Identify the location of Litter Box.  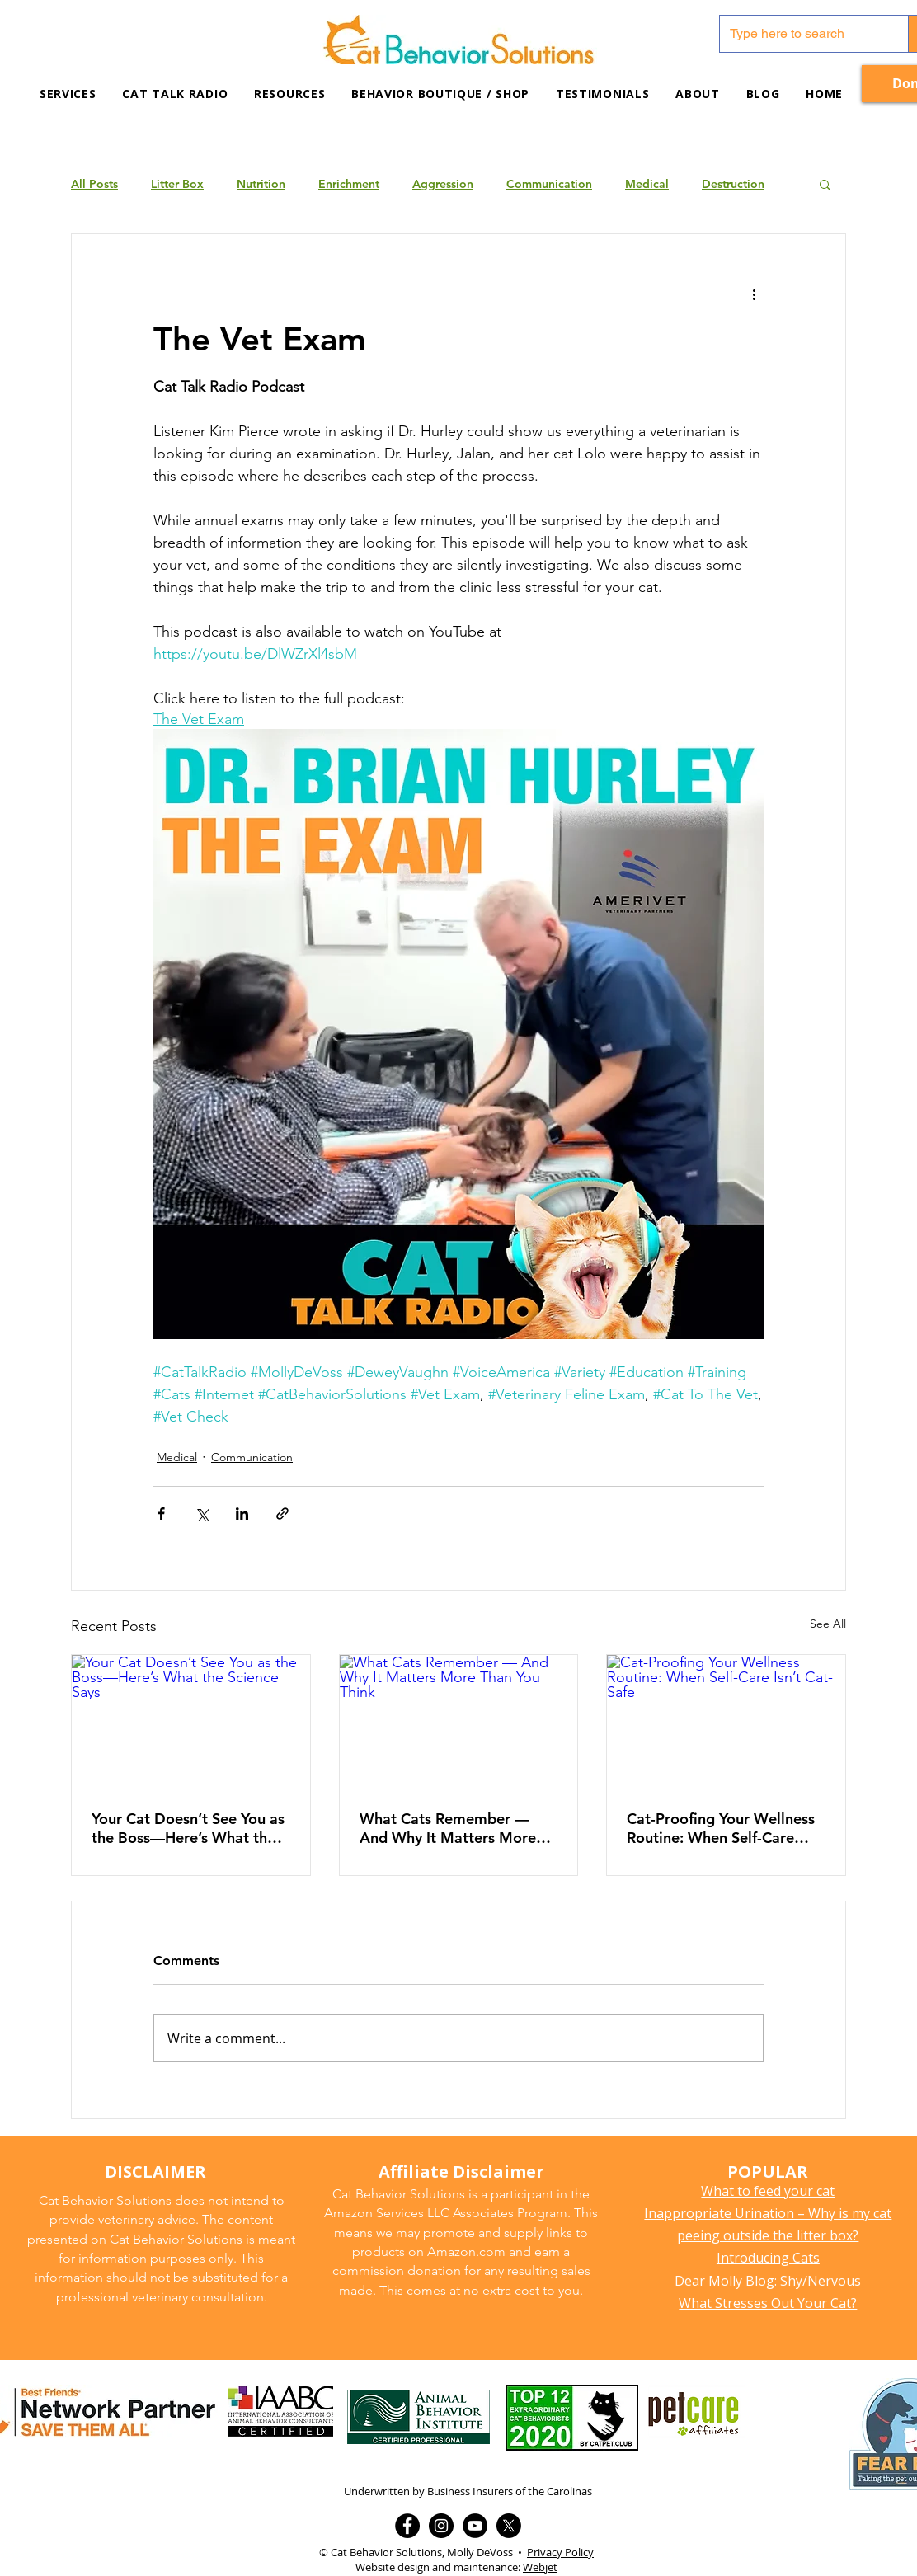
(177, 184).